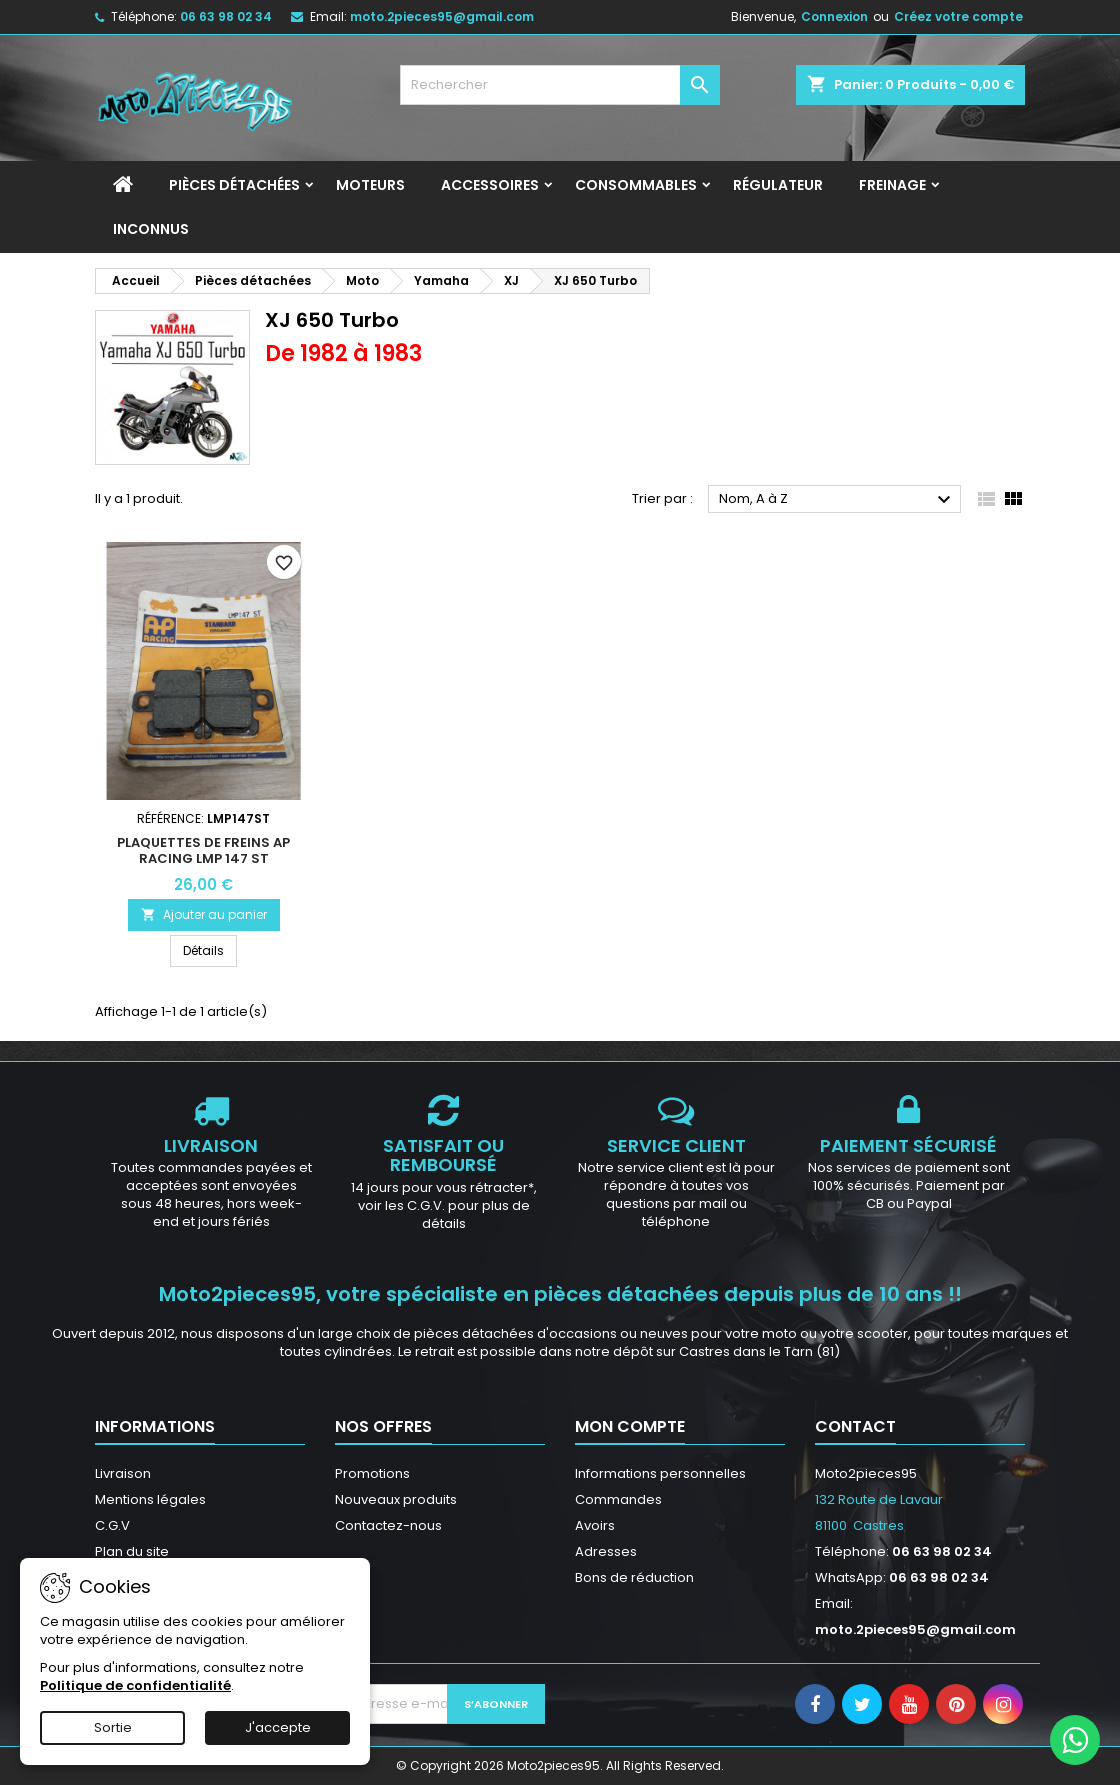 The width and height of the screenshot is (1120, 1785). Describe the element at coordinates (606, 1551) in the screenshot. I see `Adresses` at that location.